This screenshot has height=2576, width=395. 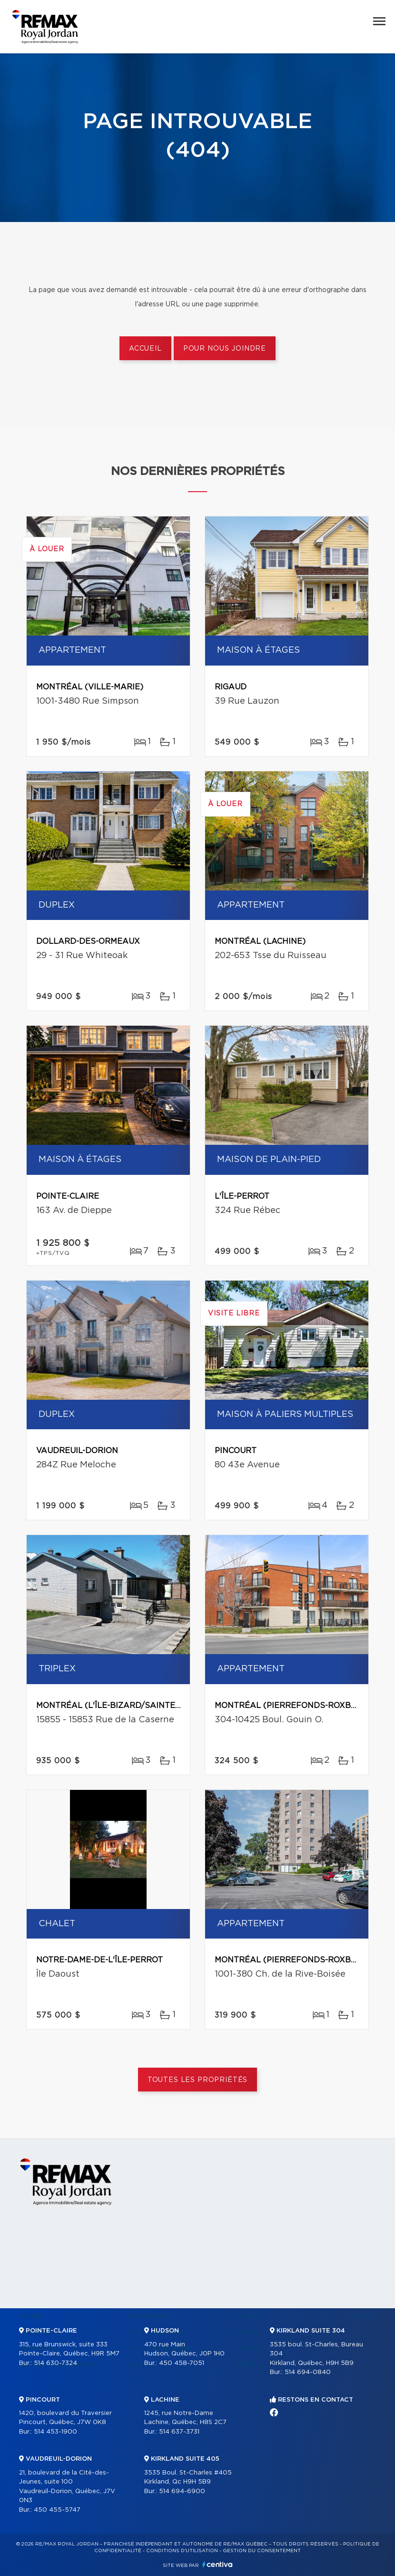 I want to click on 450 458-7051, so click(x=181, y=2363).